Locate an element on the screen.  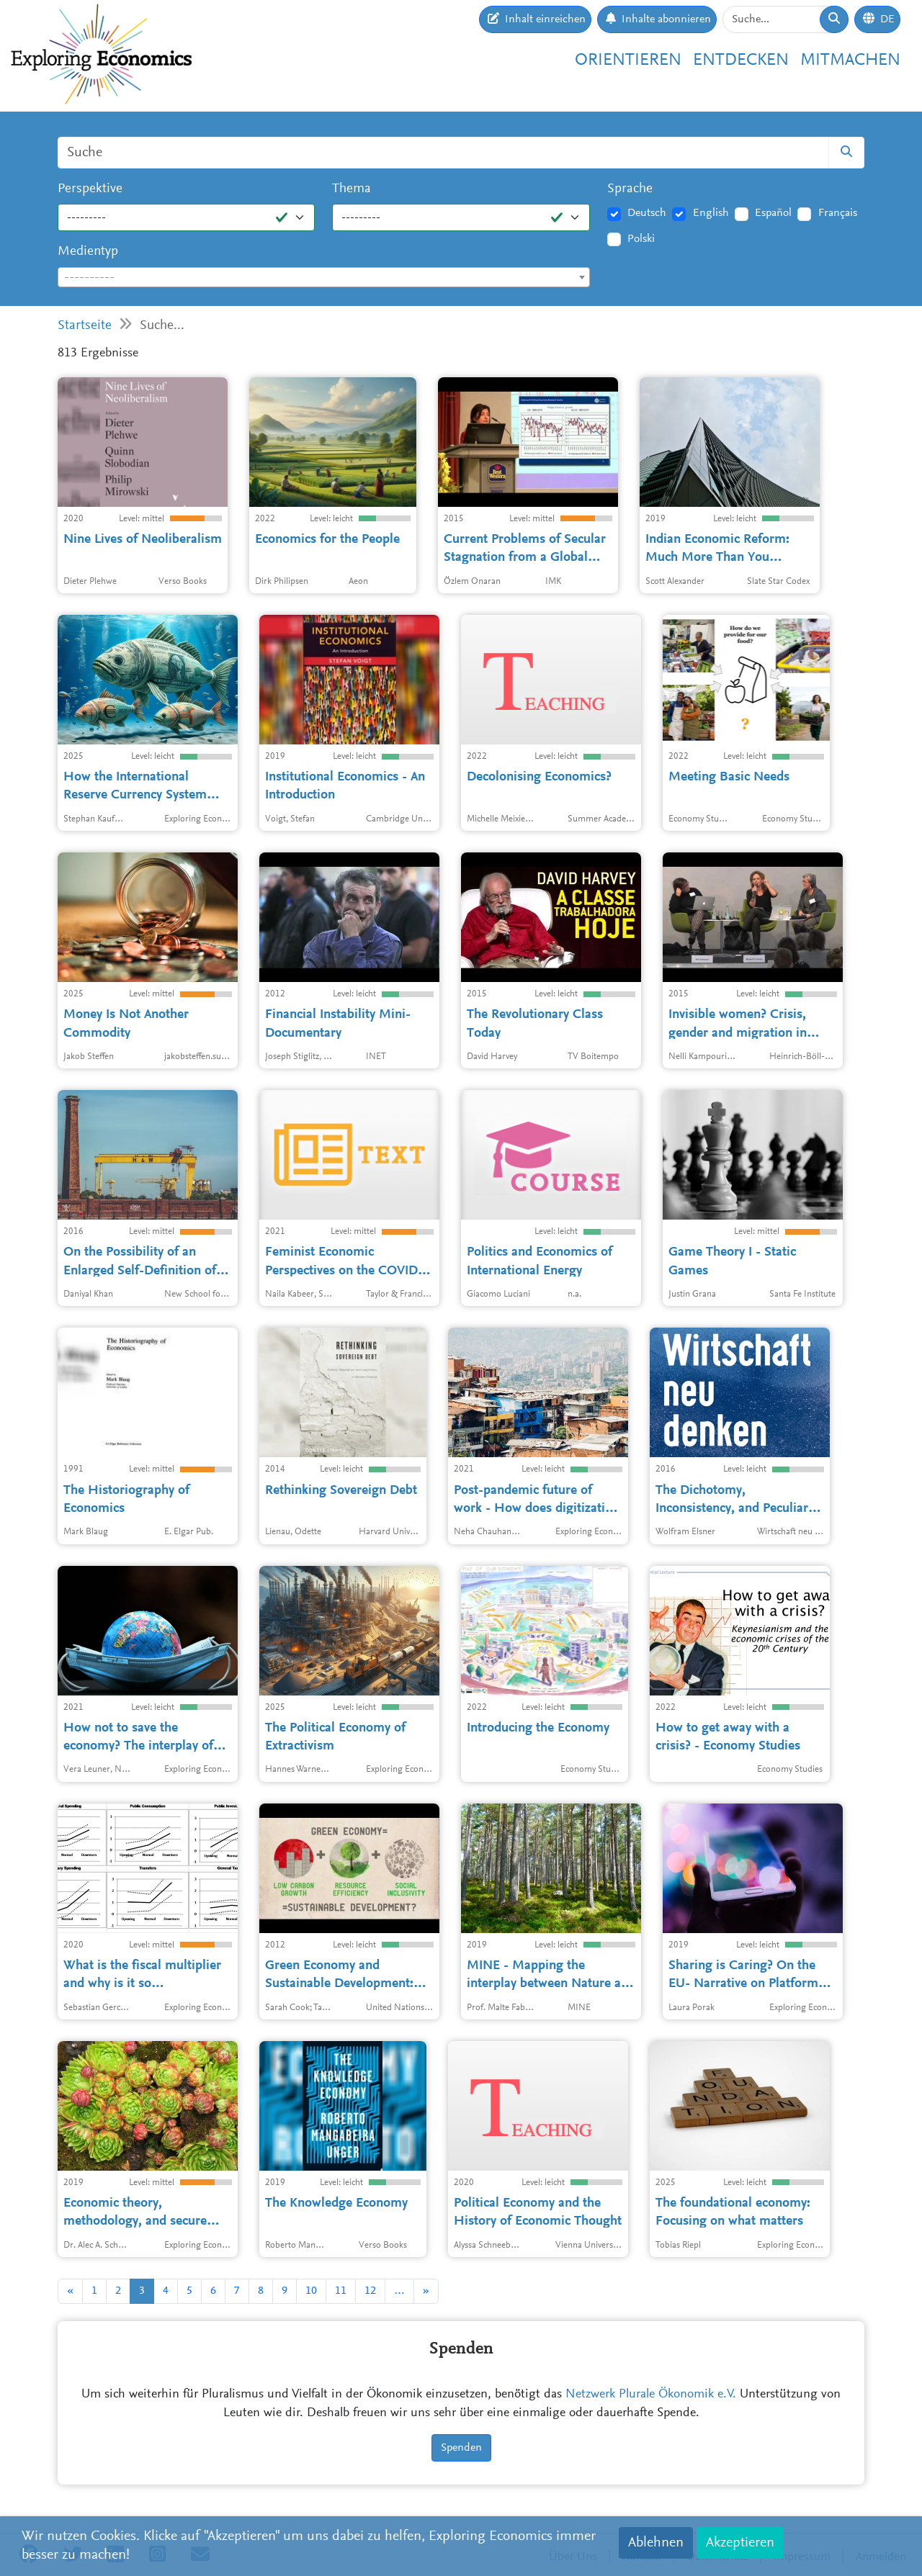
Sprache is located at coordinates (630, 189).